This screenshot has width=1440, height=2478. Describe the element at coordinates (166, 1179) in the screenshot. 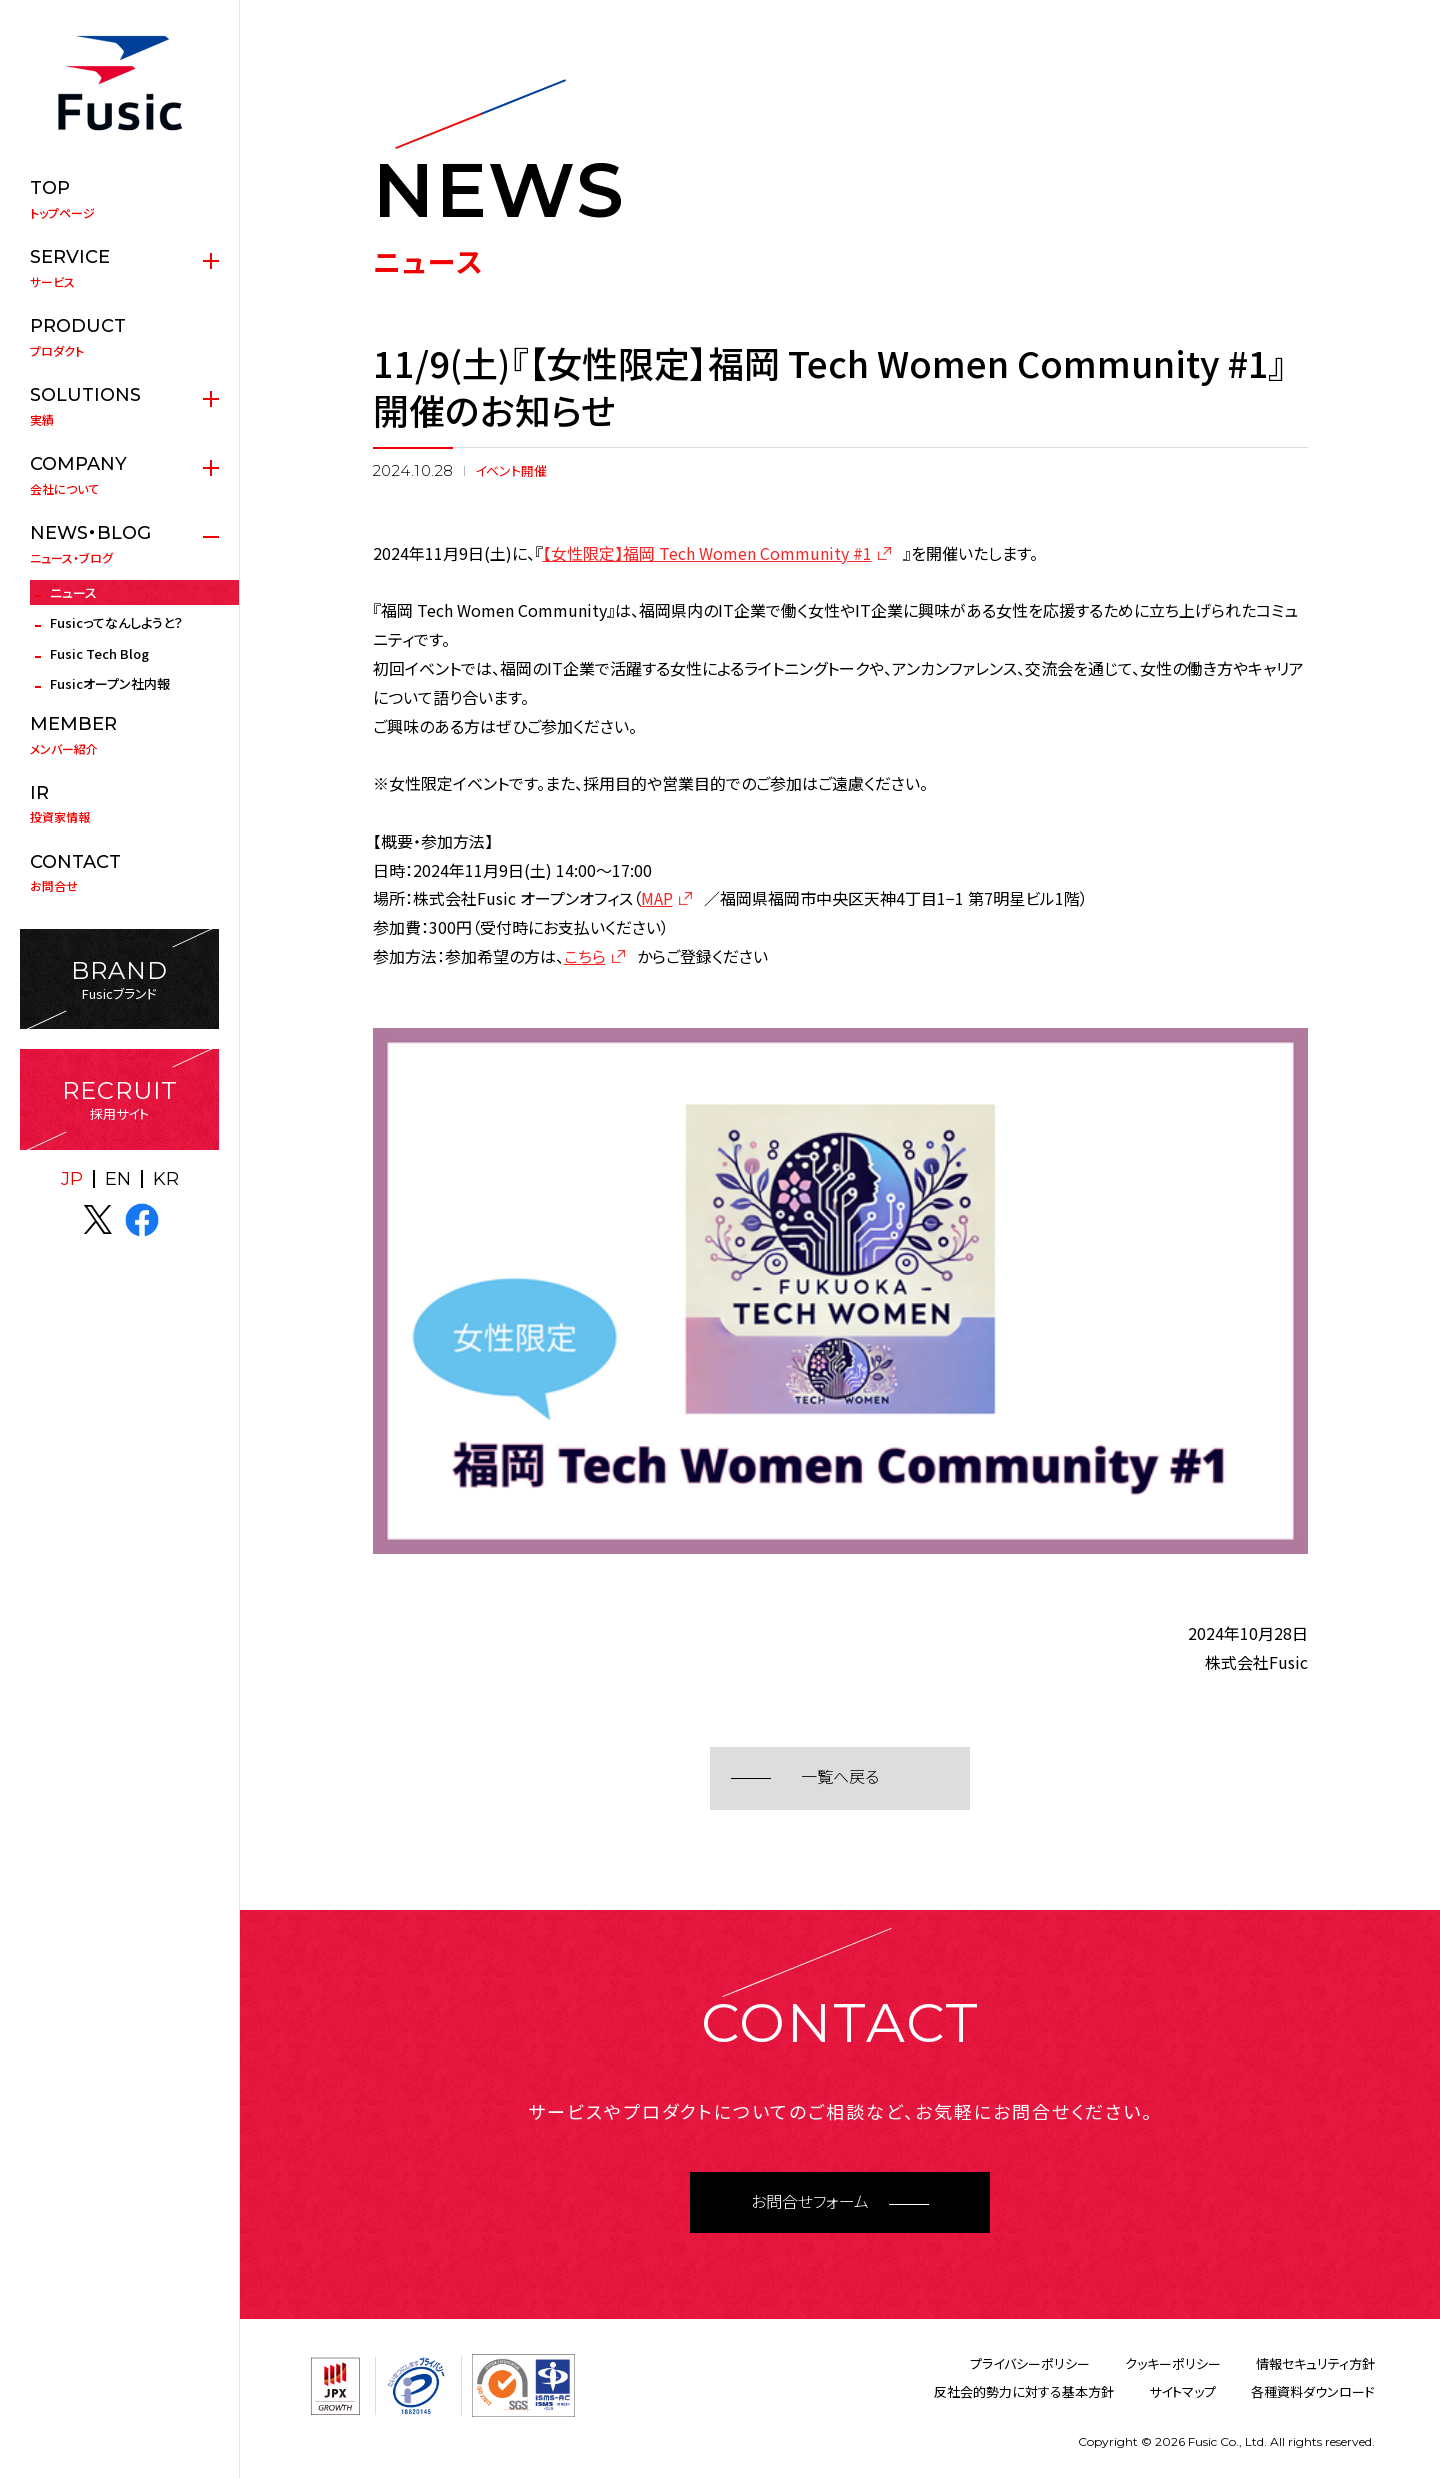

I see `KR` at that location.